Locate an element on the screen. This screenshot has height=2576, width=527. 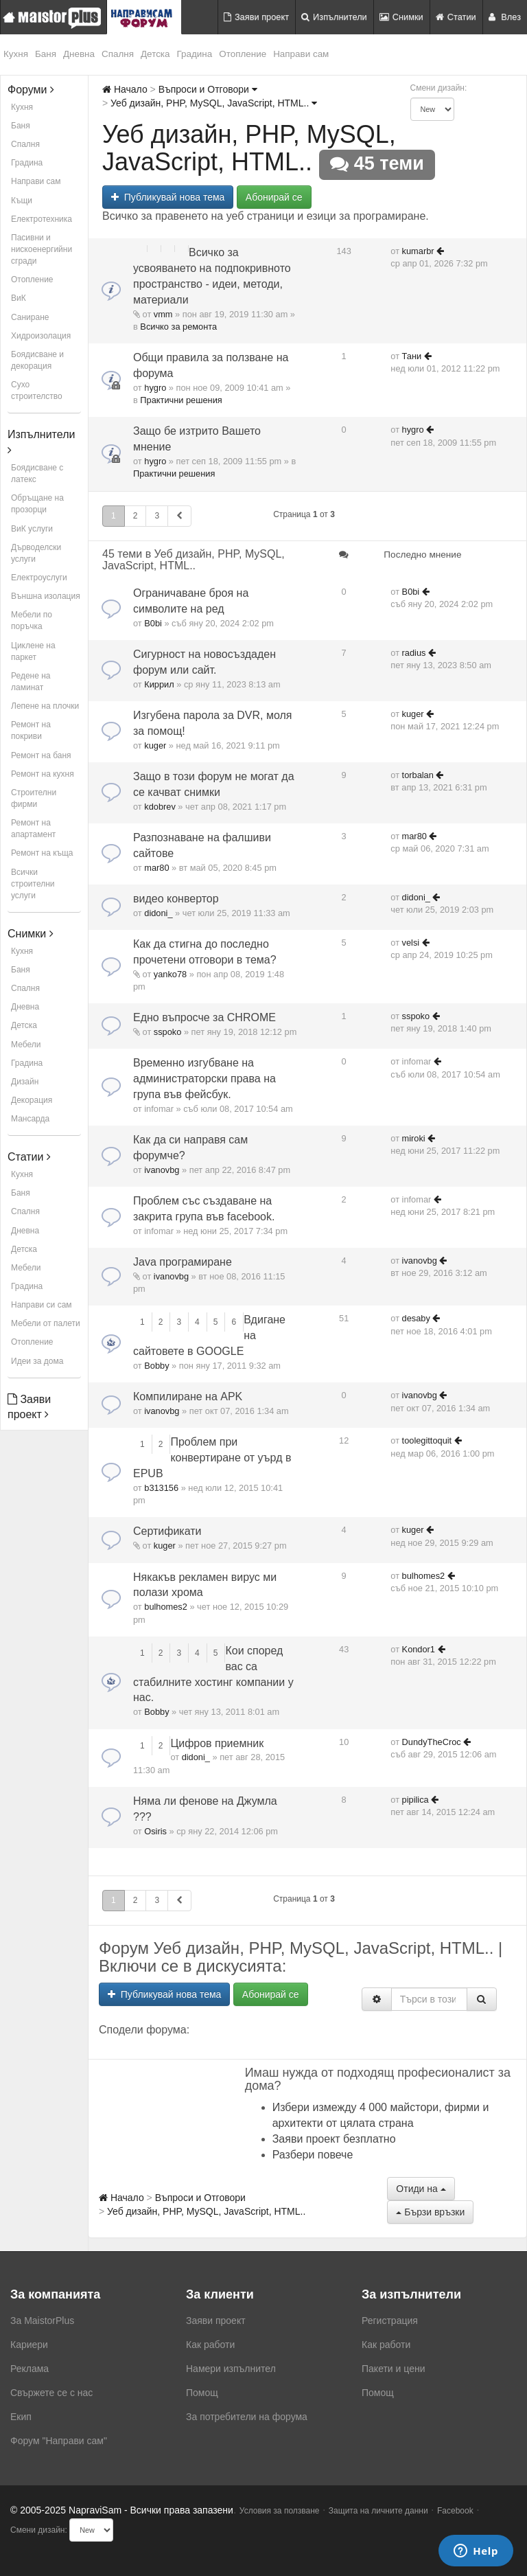
Отиди на is located at coordinates (420, 2188).